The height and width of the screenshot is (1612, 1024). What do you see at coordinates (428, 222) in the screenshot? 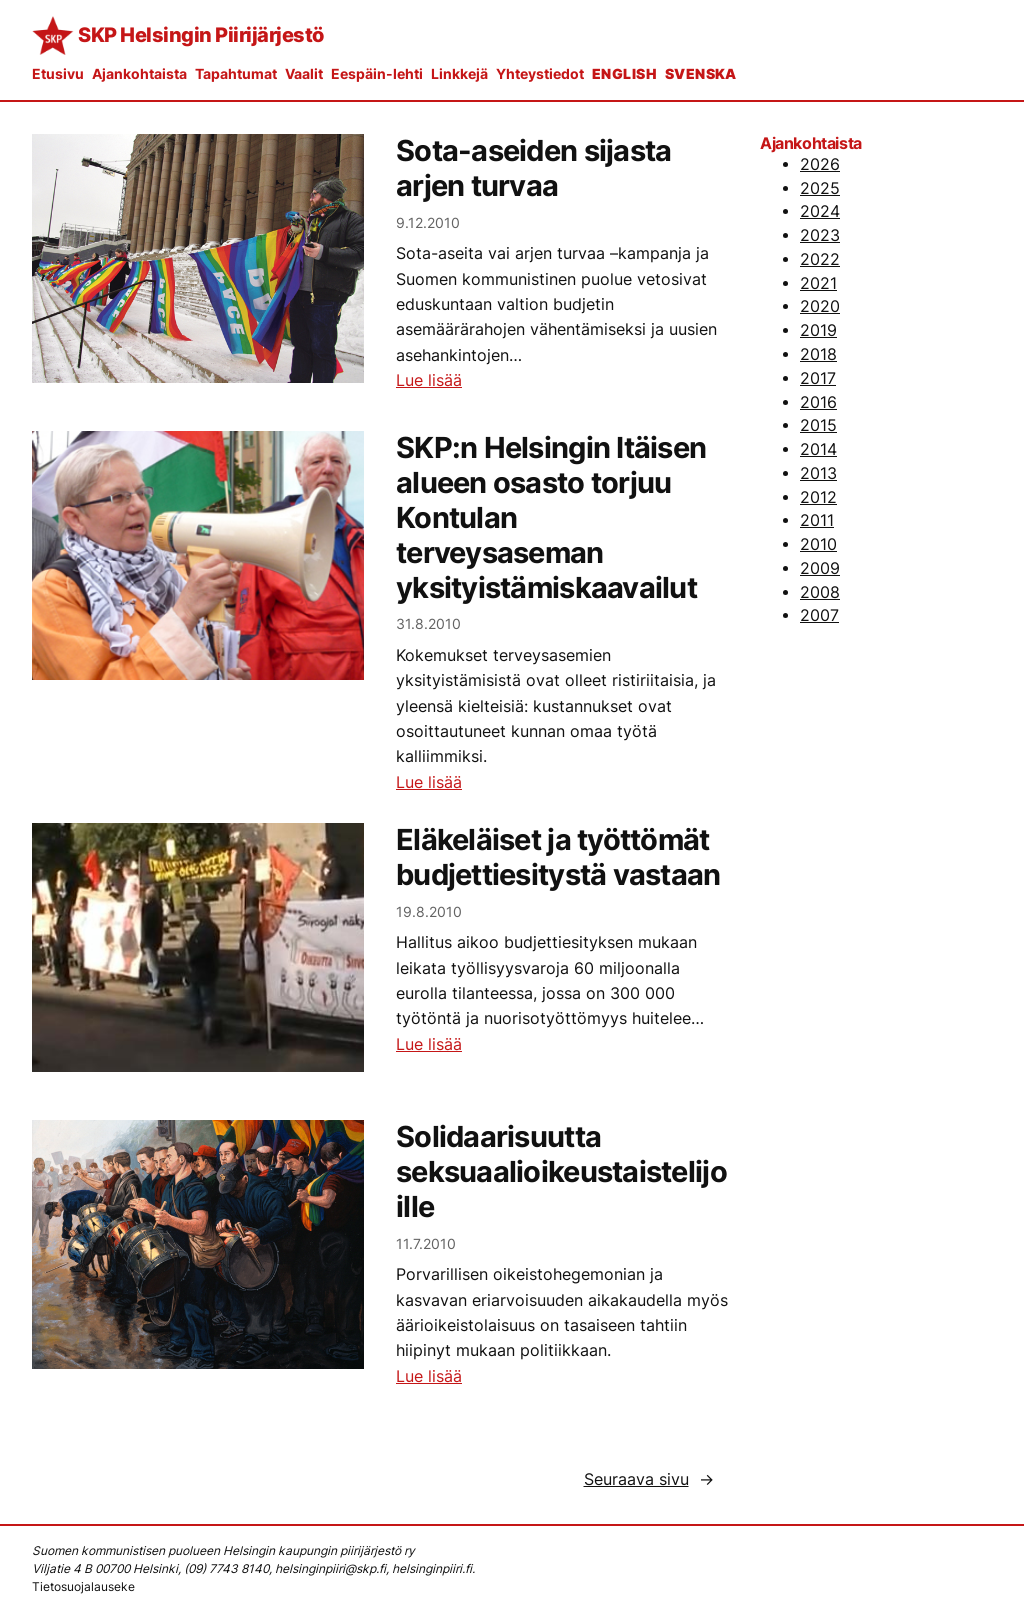
I see `9.12.2010` at bounding box center [428, 222].